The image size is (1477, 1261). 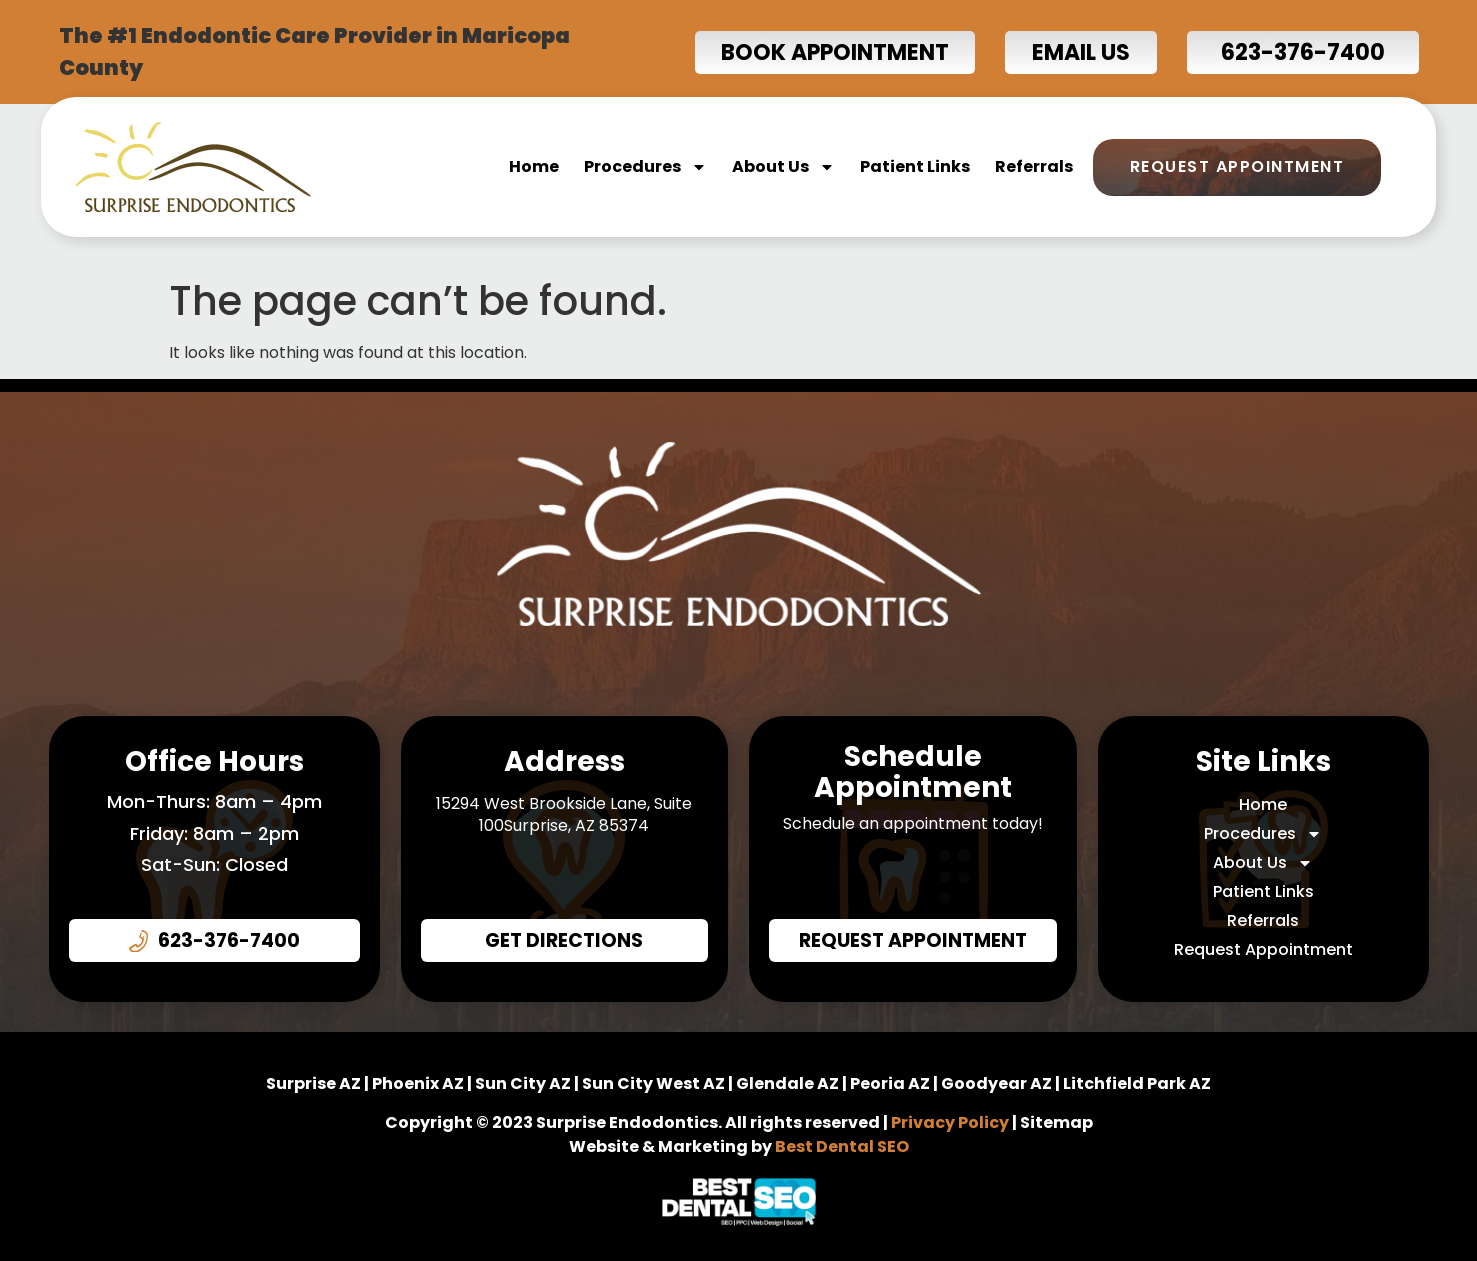 What do you see at coordinates (1034, 166) in the screenshot?
I see `Referrals` at bounding box center [1034, 166].